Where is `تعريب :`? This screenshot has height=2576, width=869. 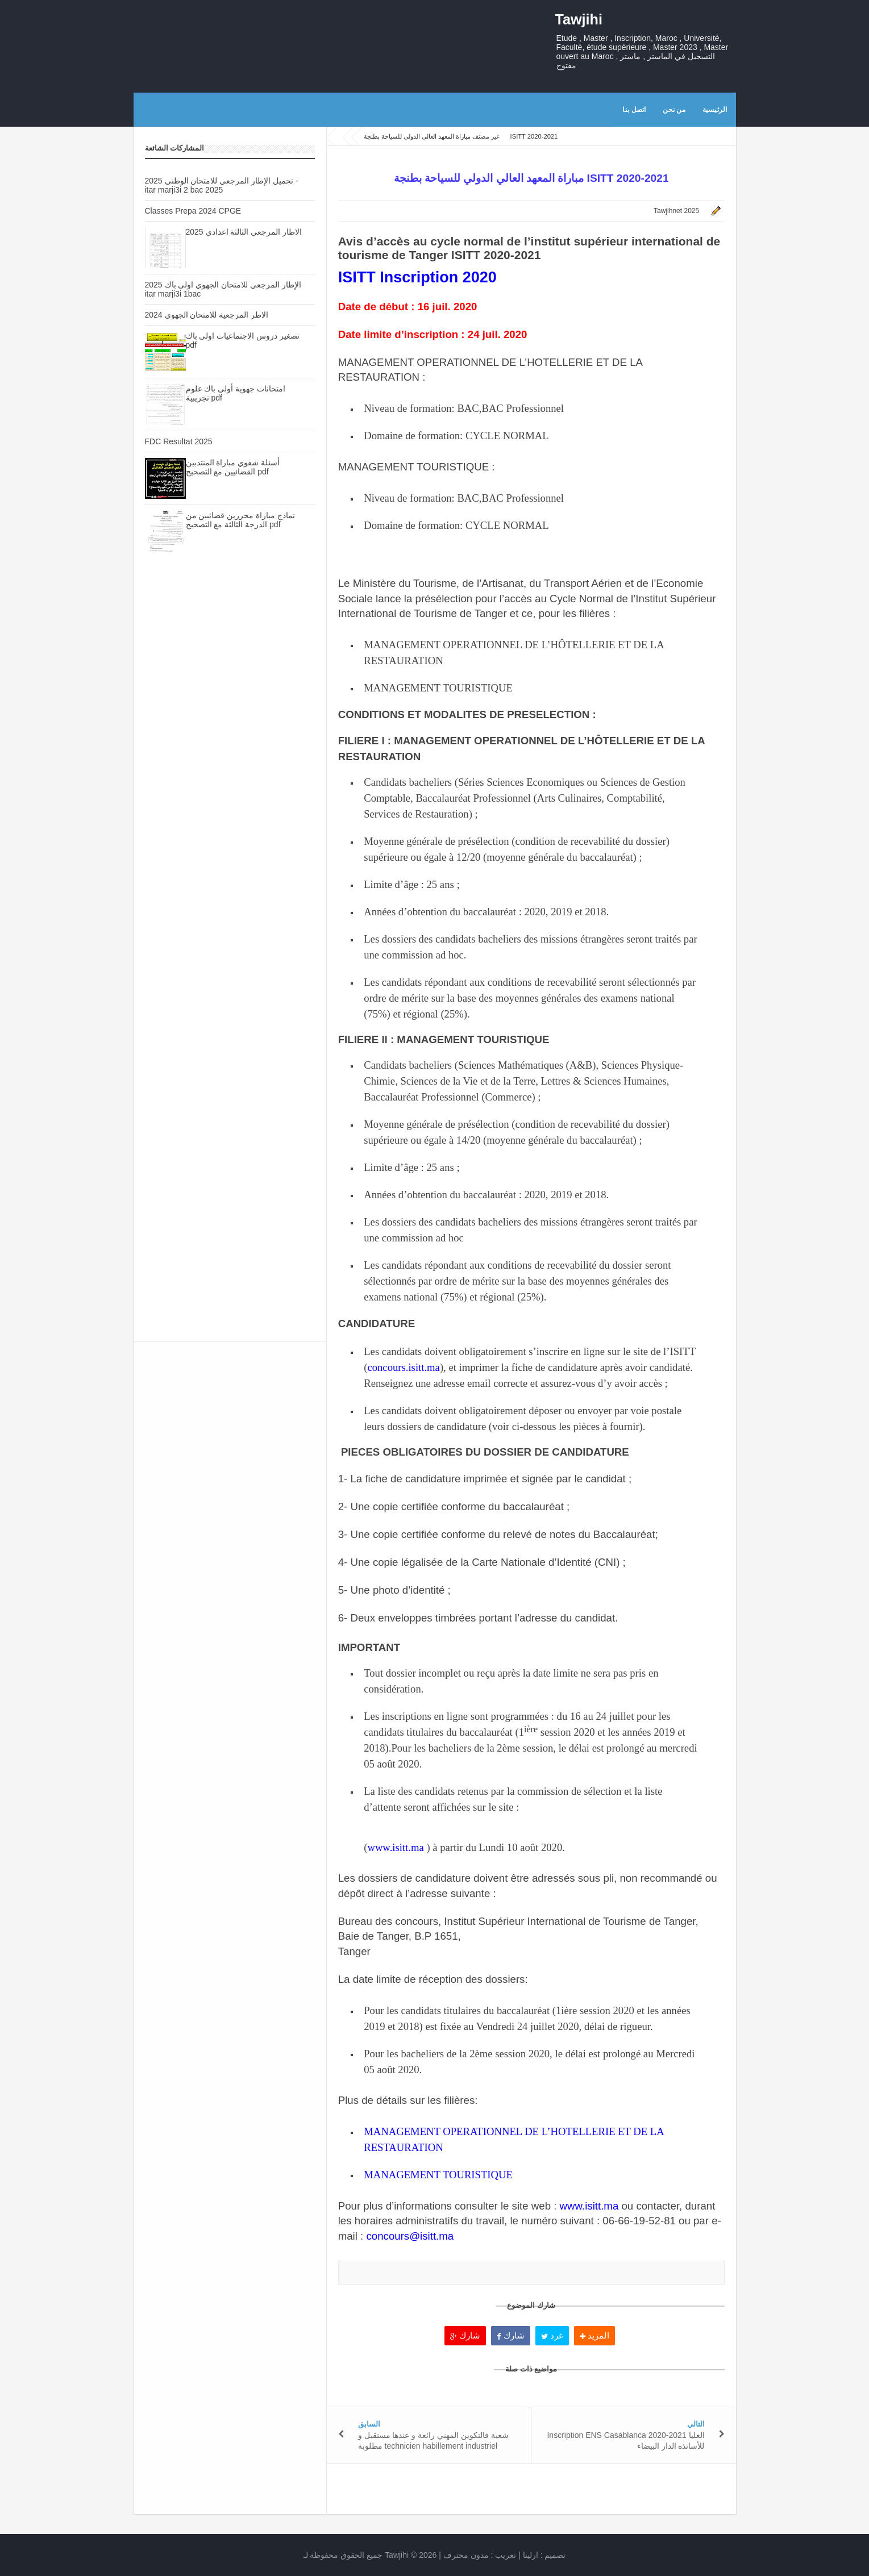
تعريب : is located at coordinates (480, 2555).